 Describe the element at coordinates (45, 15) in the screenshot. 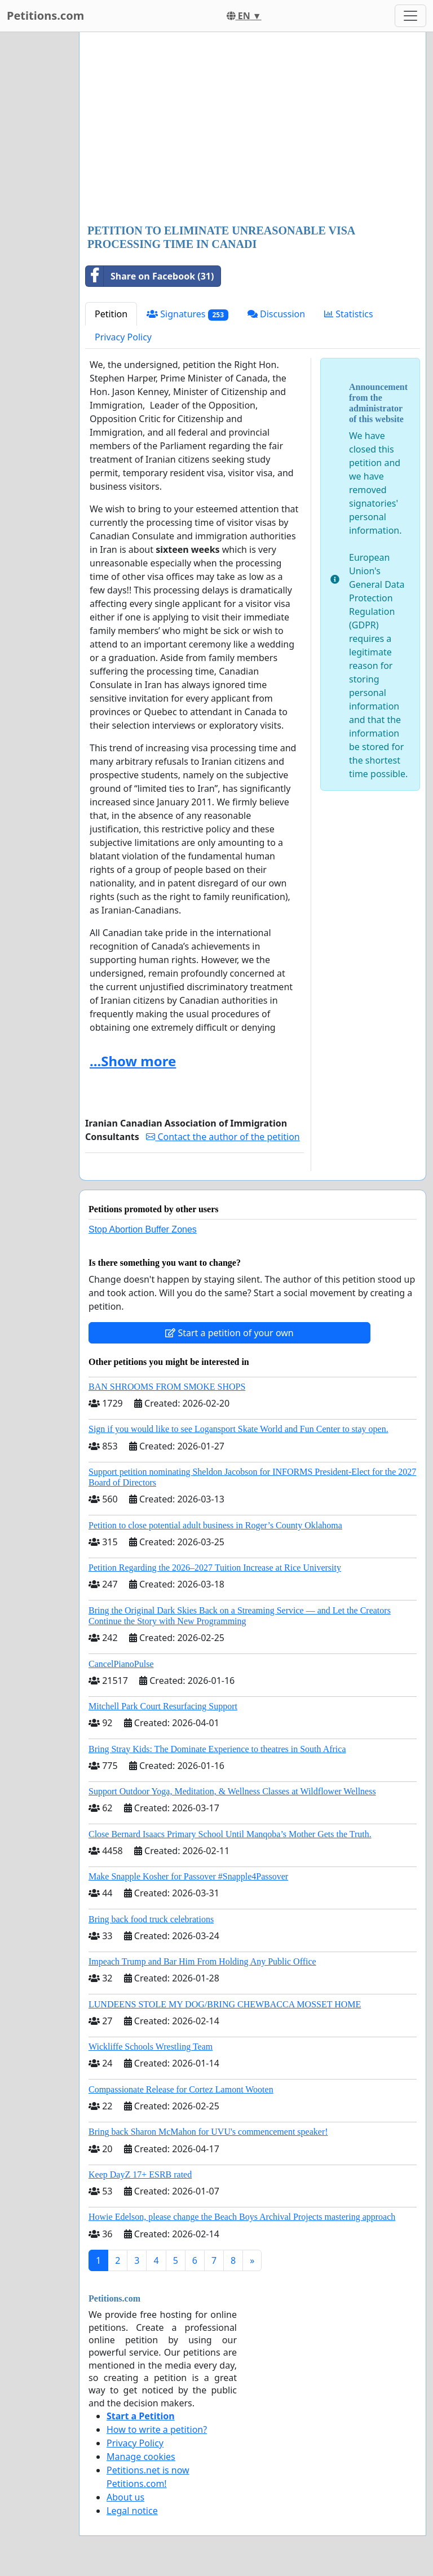

I see `Petitions.com` at that location.